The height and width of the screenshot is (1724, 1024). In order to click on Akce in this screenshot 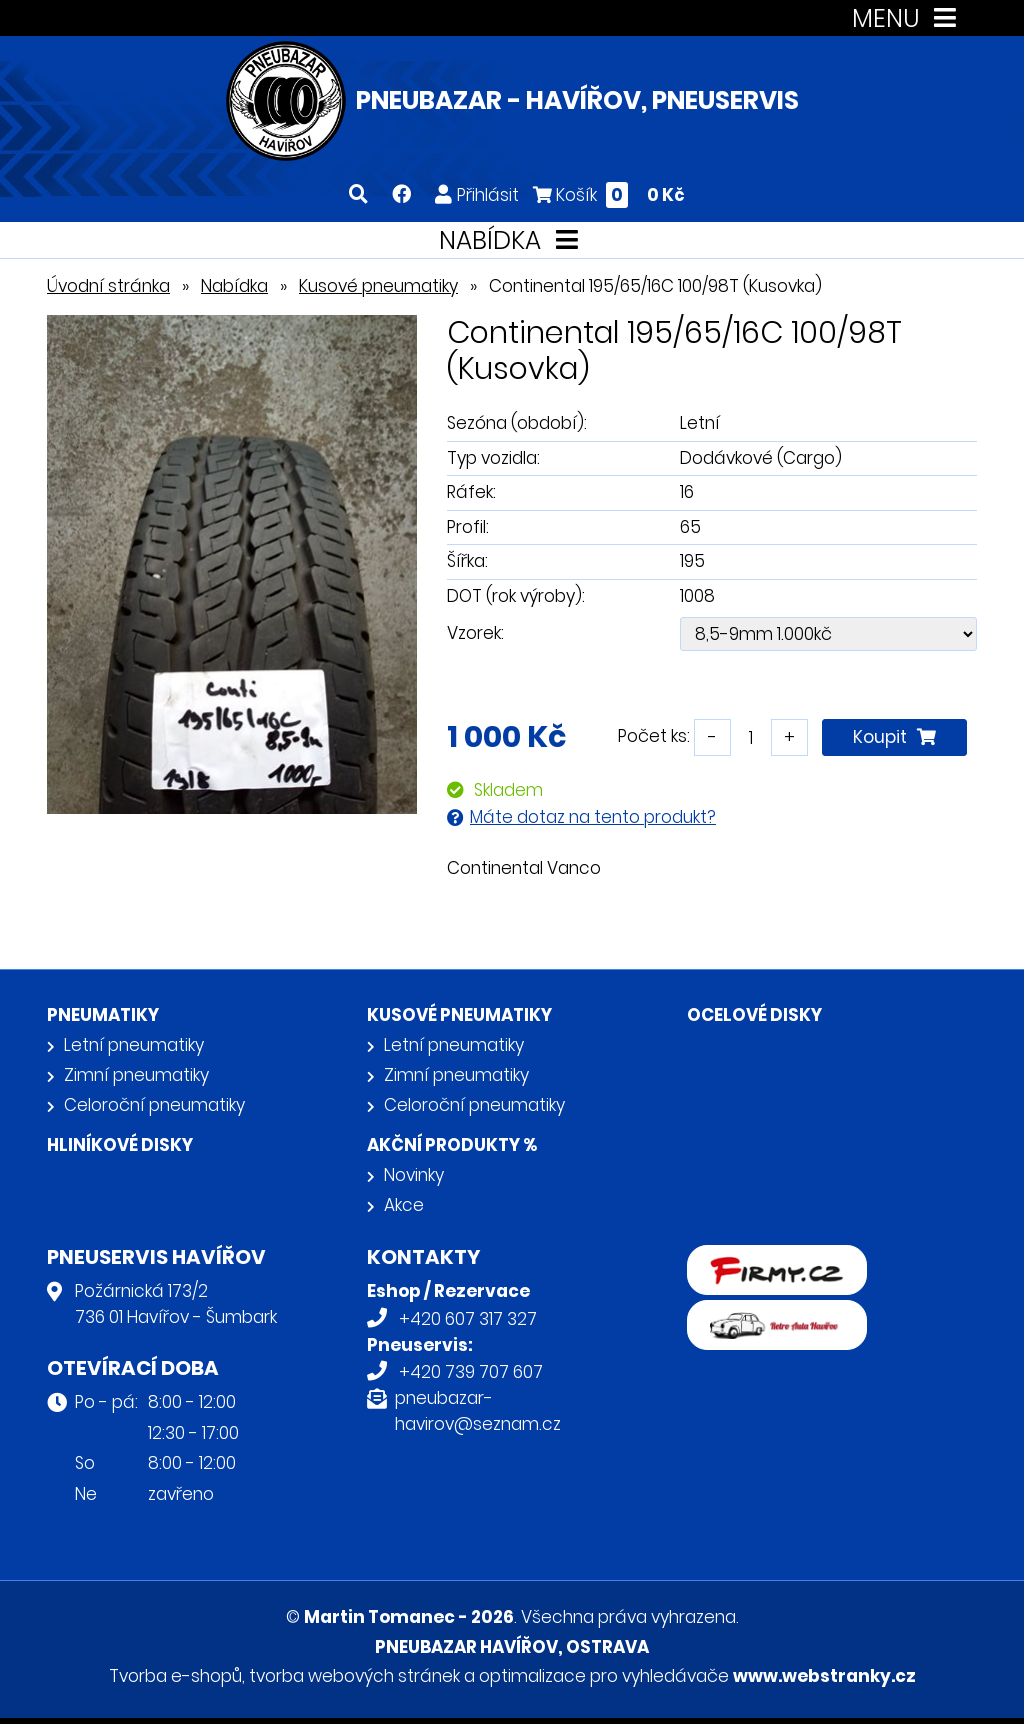, I will do `click(404, 1205)`.